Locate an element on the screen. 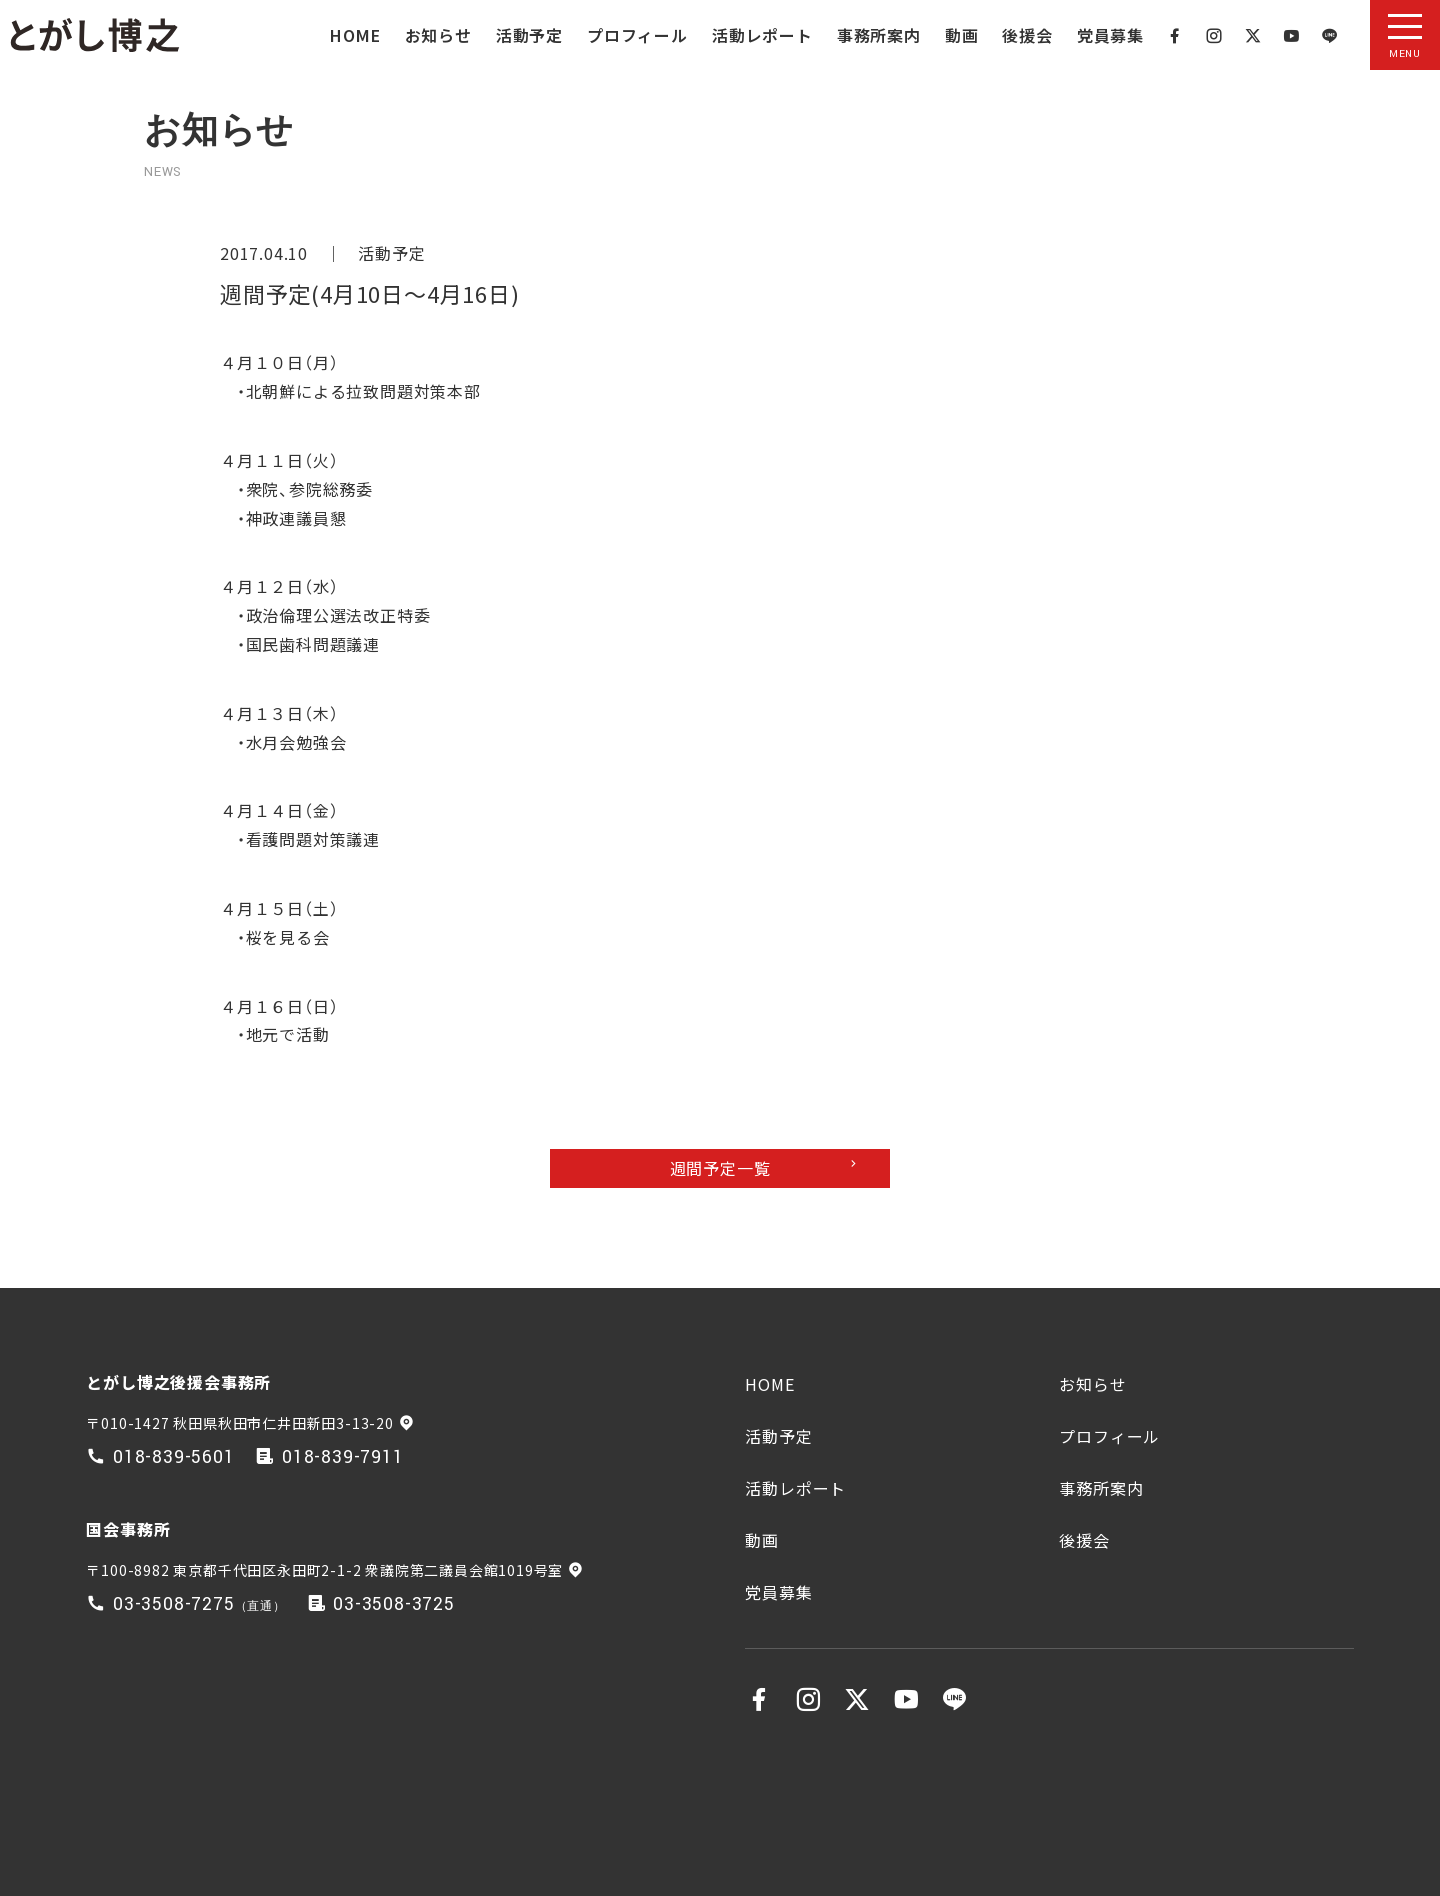  プロフィール is located at coordinates (637, 35).